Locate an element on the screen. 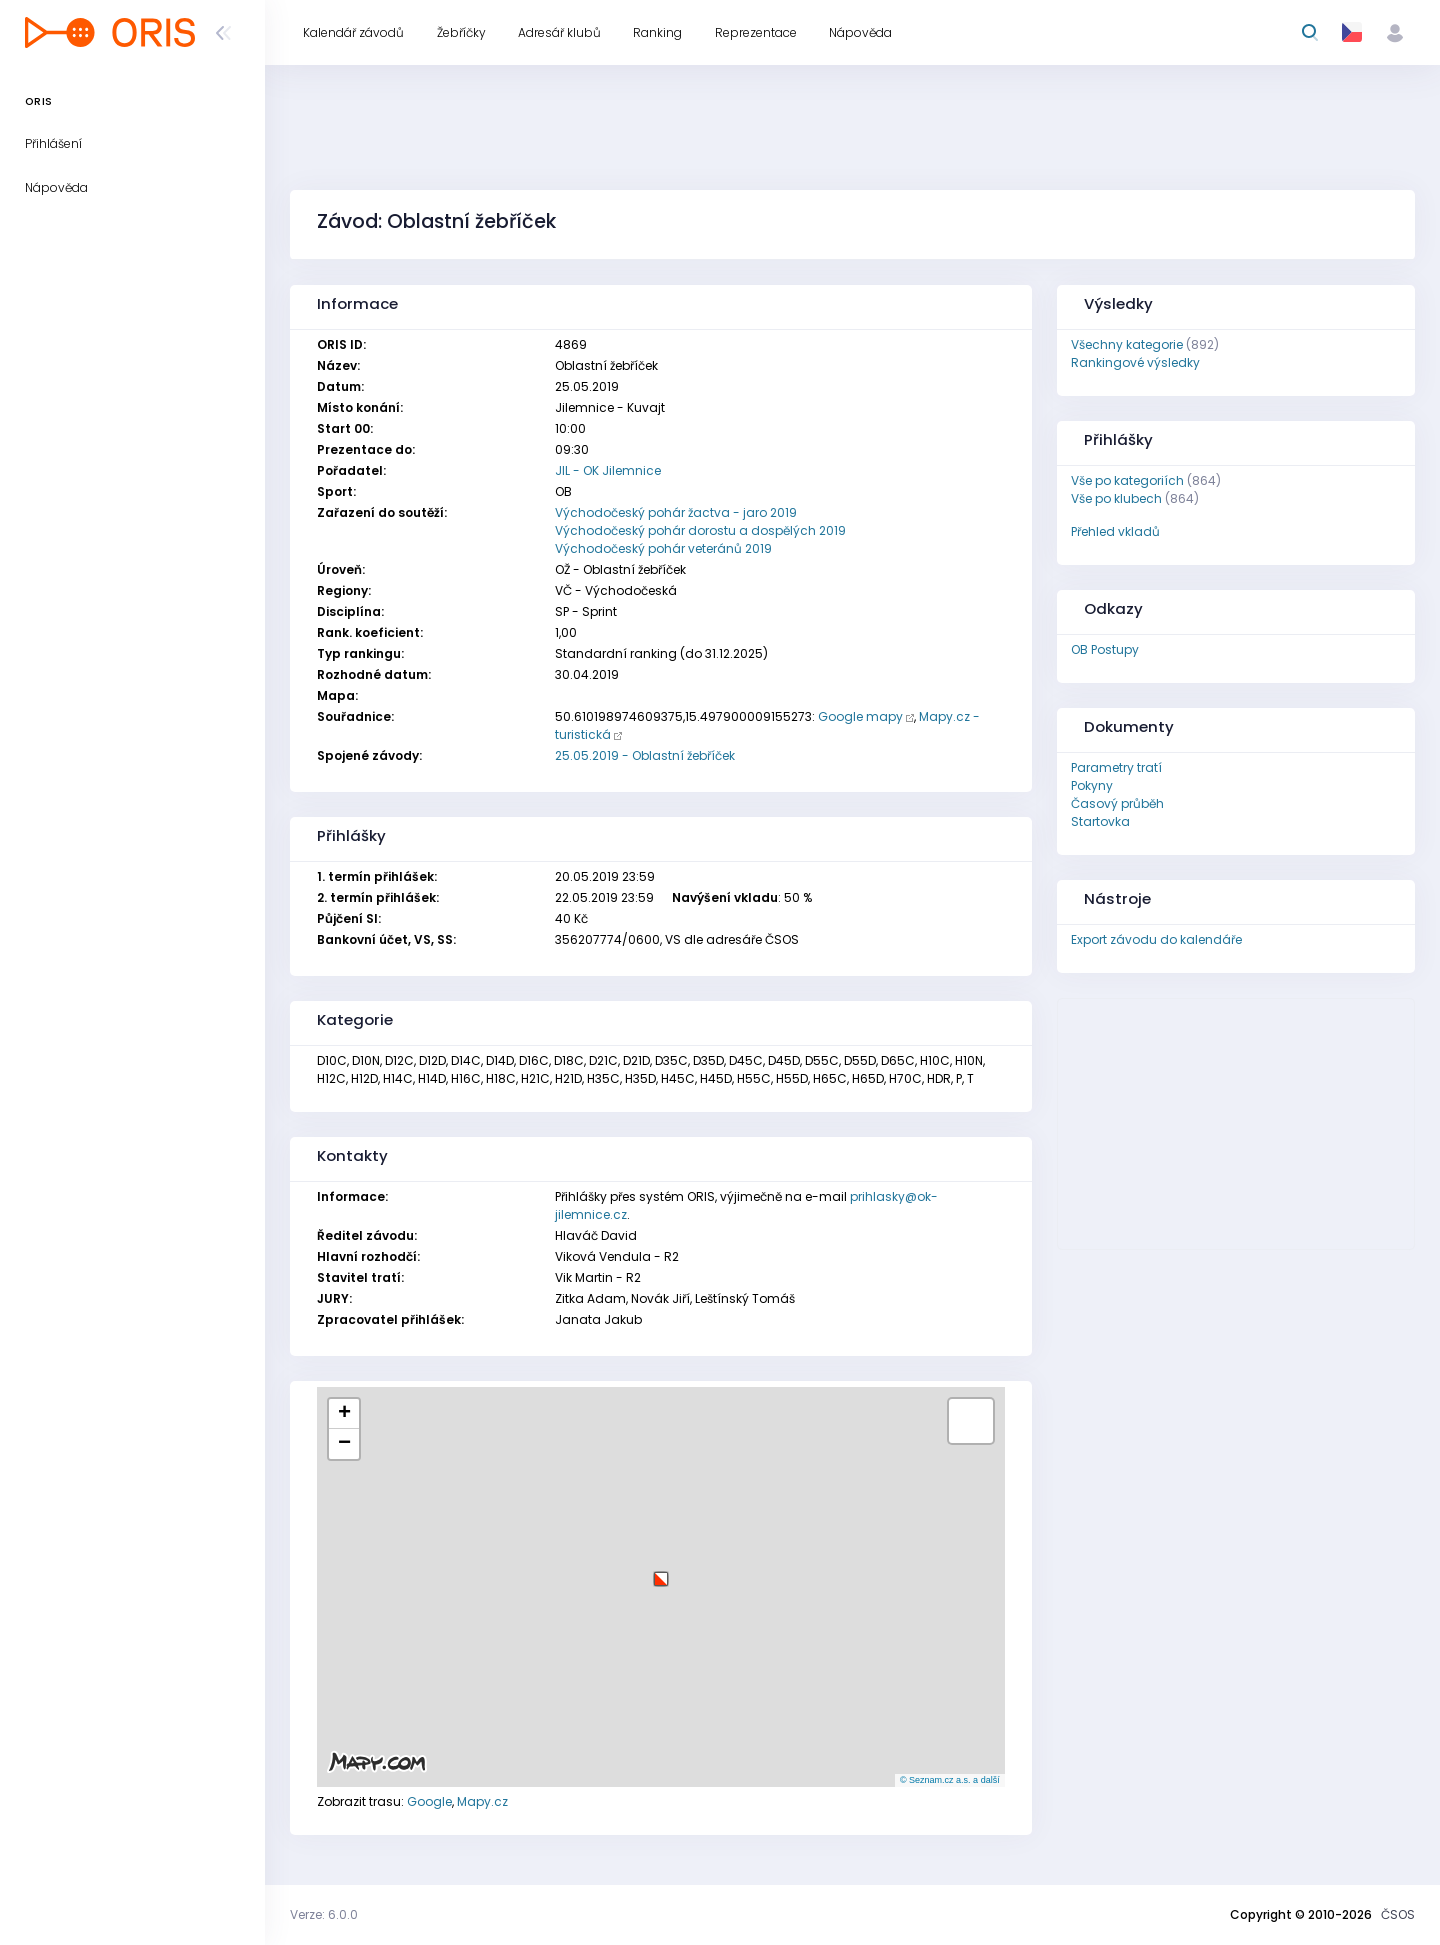 The width and height of the screenshot is (1440, 1945). Rankingové výsledky is located at coordinates (1135, 362).